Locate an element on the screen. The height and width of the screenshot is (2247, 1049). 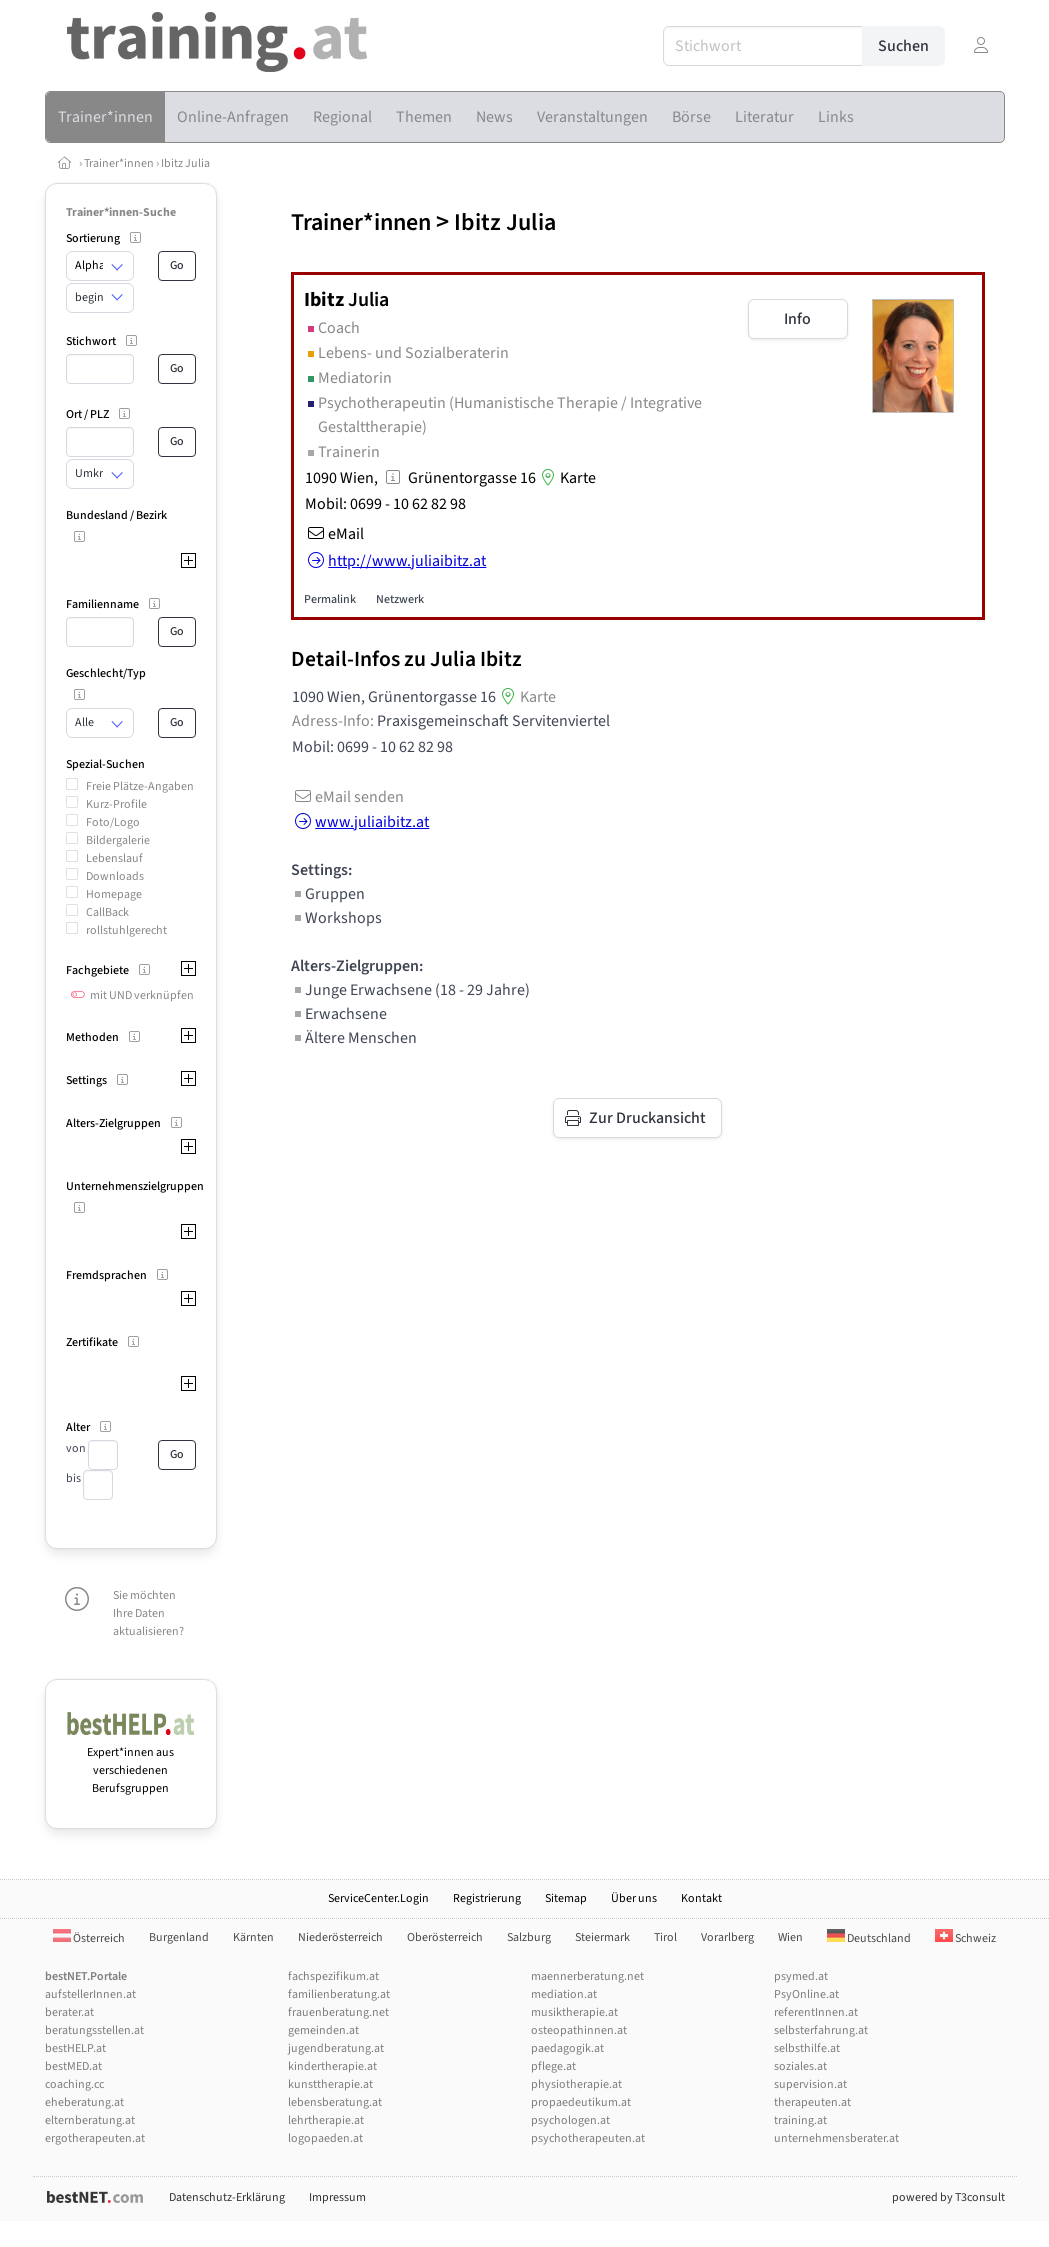
referentInnen.at is located at coordinates (816, 2012).